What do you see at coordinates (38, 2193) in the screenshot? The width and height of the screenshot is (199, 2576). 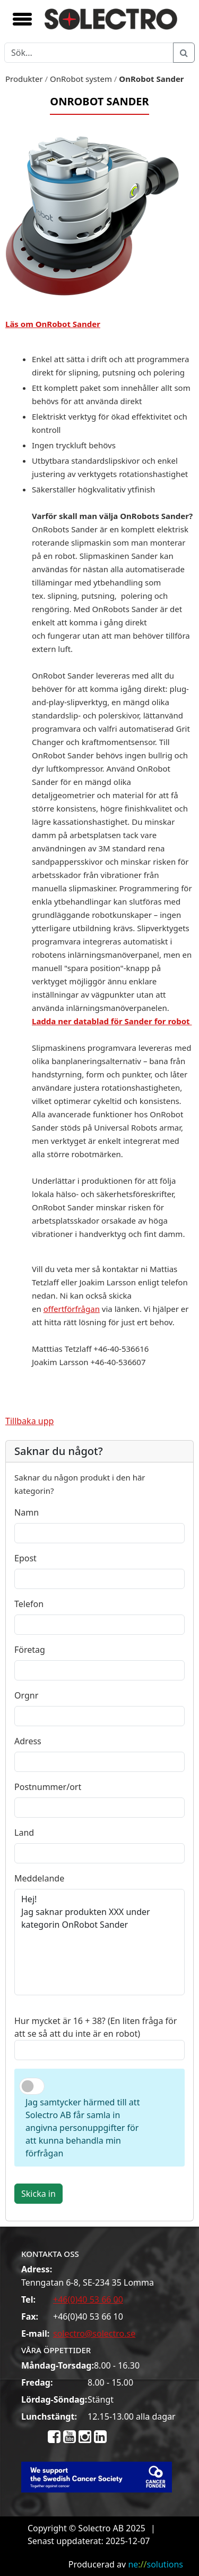 I see `Skicka in` at bounding box center [38, 2193].